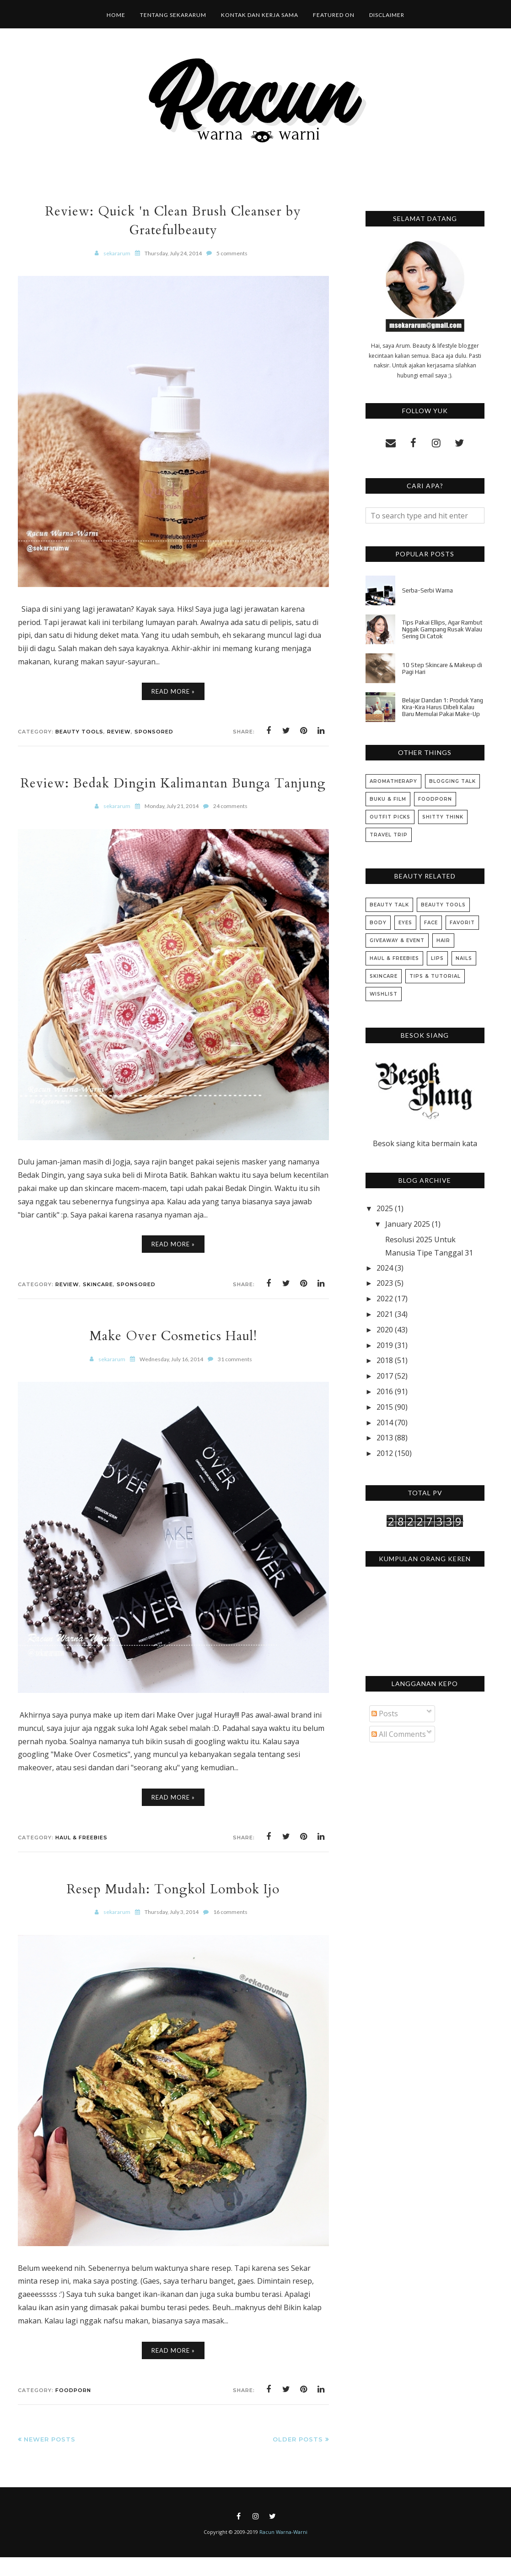 This screenshot has height=2576, width=511. Describe the element at coordinates (230, 824) in the screenshot. I see `24 comments` at that location.